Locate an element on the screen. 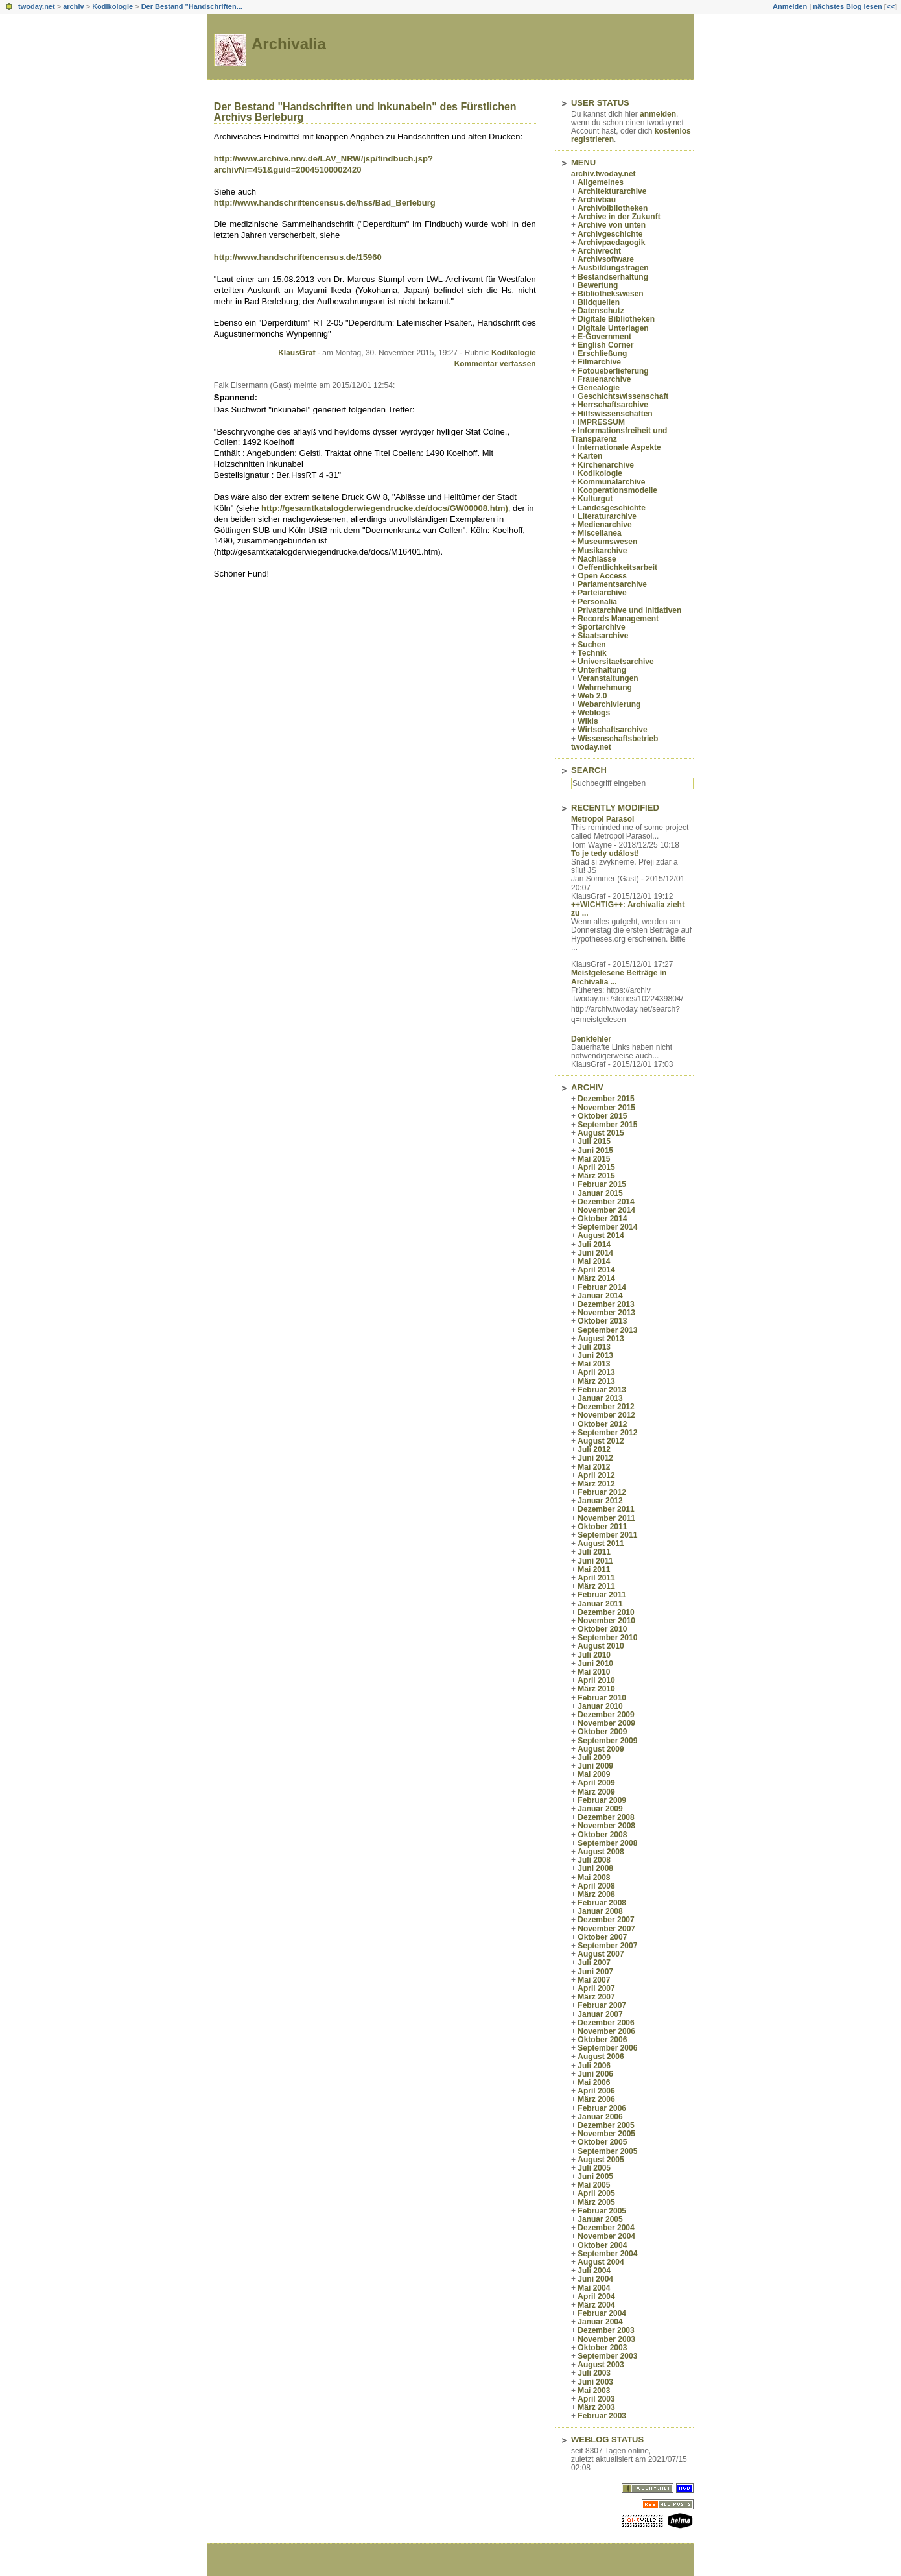  Juni 2003 is located at coordinates (595, 2382).